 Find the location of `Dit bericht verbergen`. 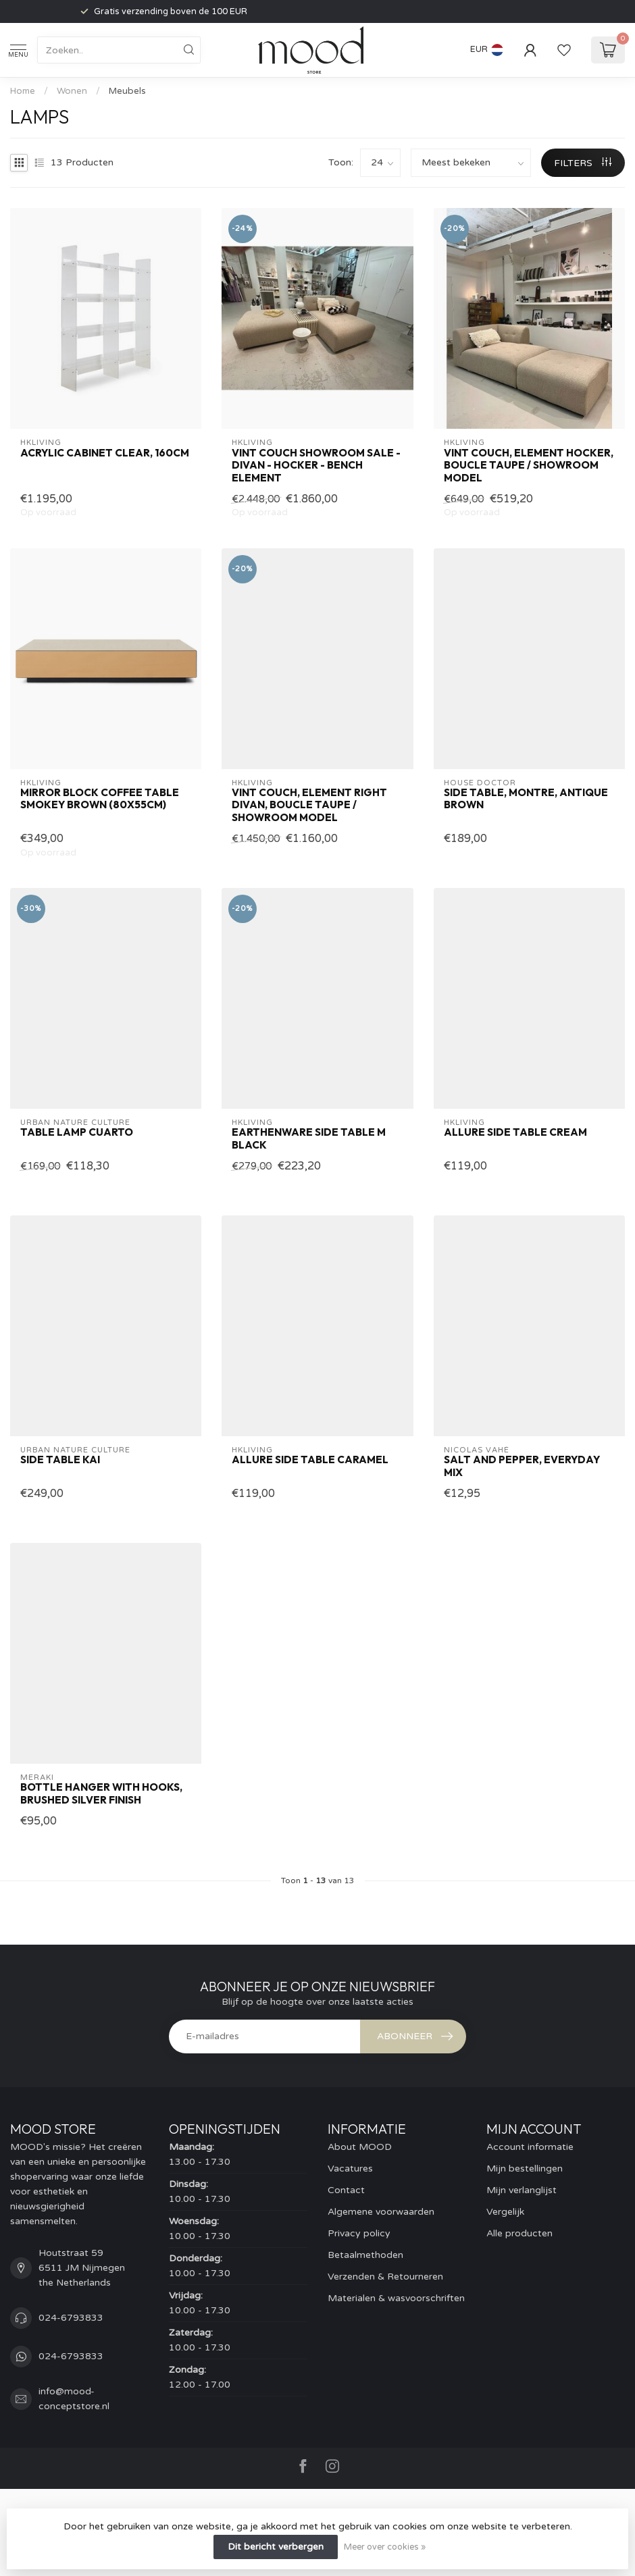

Dit bericht verbergen is located at coordinates (276, 2546).